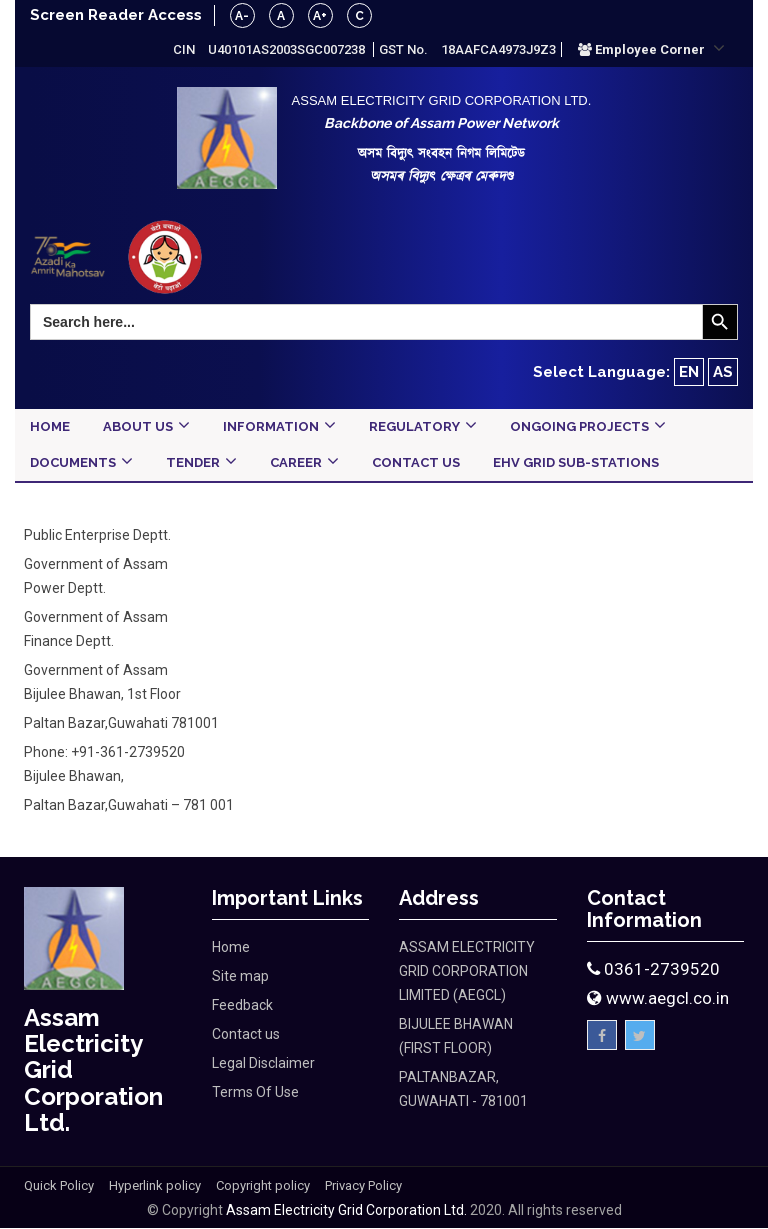 The height and width of the screenshot is (1229, 768). I want to click on Terms Of Use, so click(255, 1092).